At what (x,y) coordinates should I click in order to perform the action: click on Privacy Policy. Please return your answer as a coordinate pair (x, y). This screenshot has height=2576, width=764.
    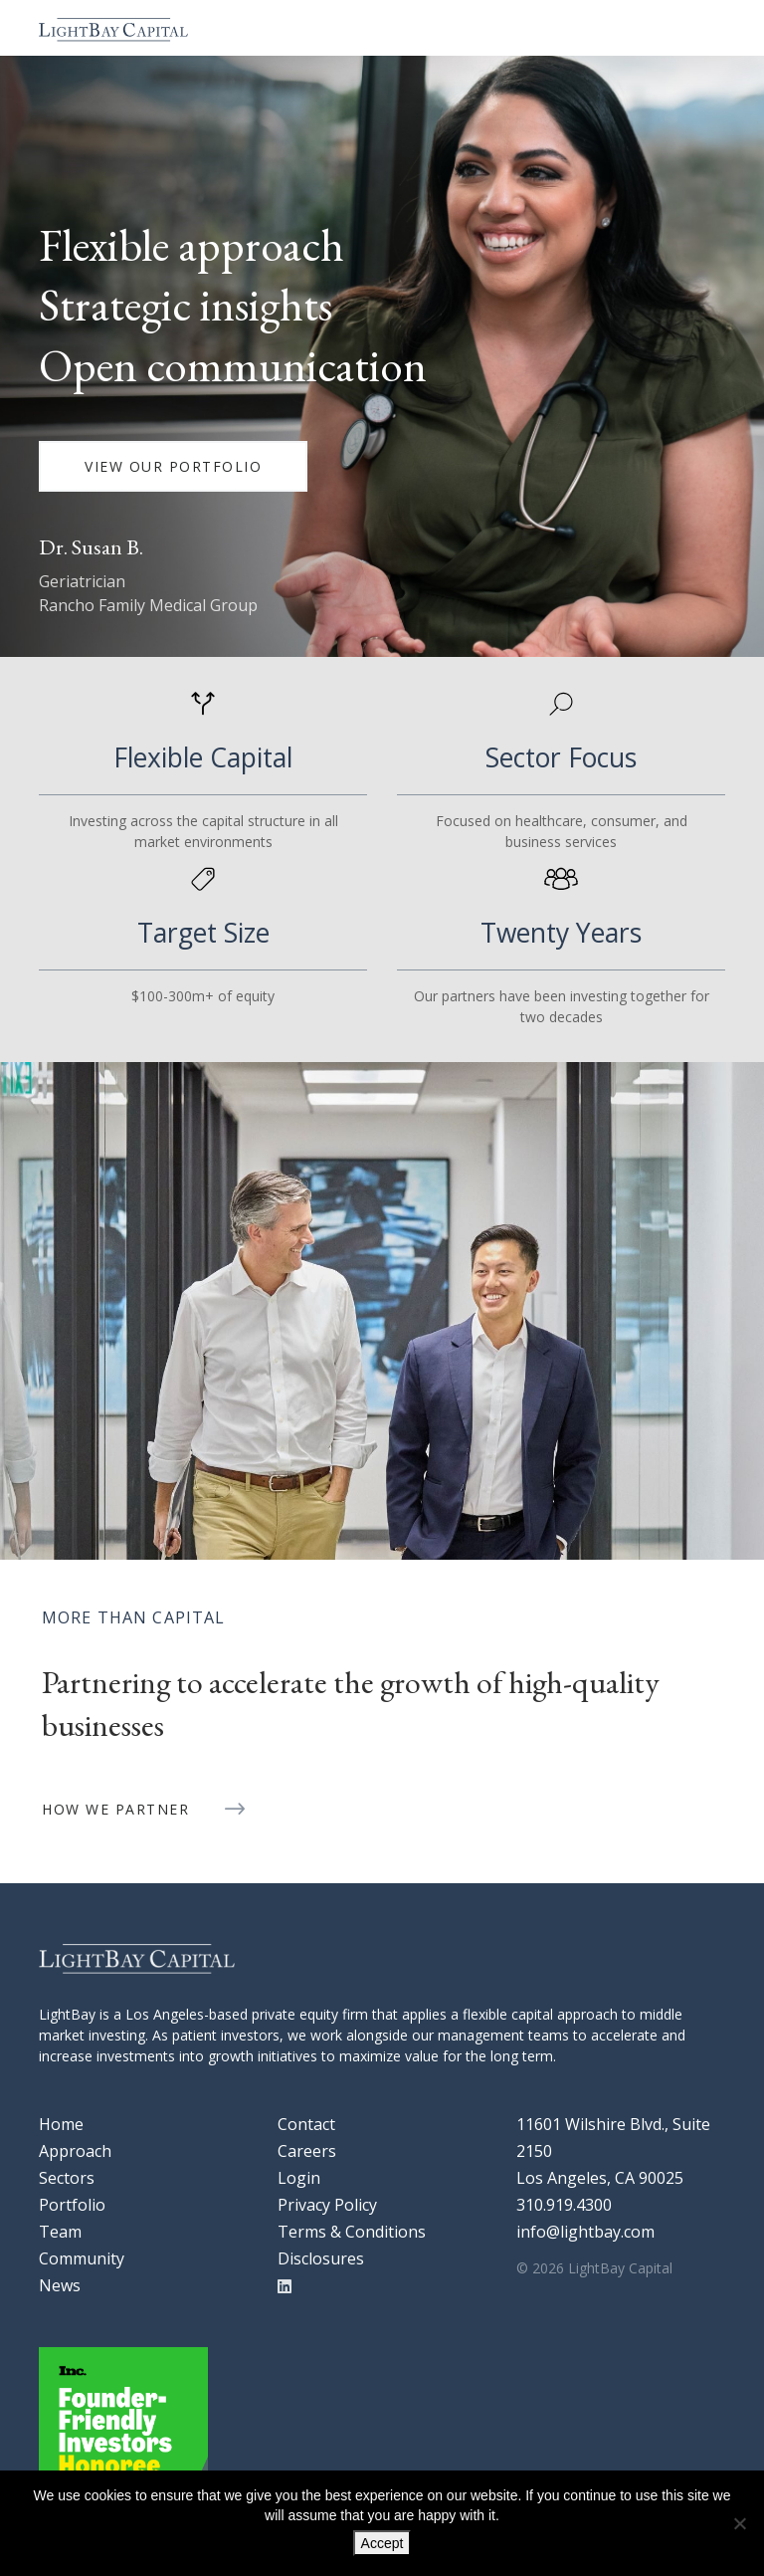
    Looking at the image, I should click on (327, 2205).